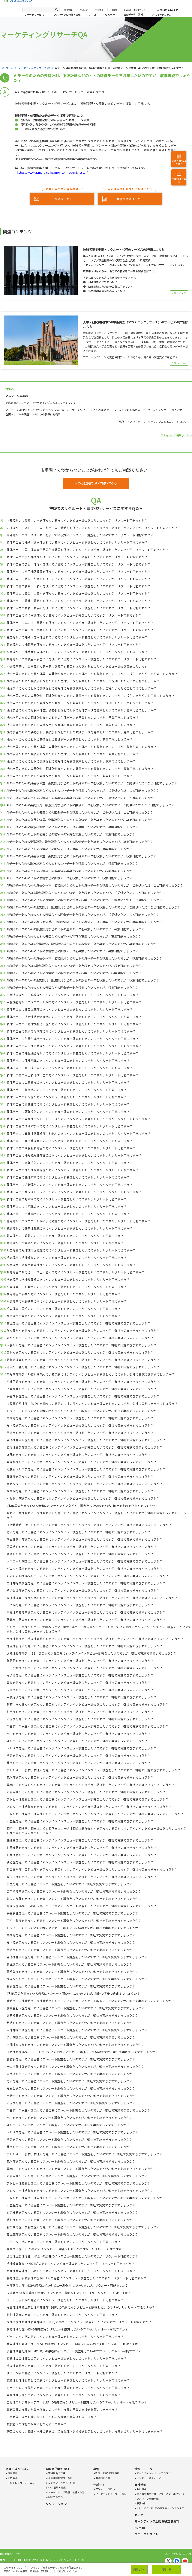 The image size is (192, 2576). Describe the element at coordinates (70, 1228) in the screenshot. I see `聴覚障がいで感音性難聴の方にインタビュー調査をしたいのですが、リクルート可能ですか？` at that location.